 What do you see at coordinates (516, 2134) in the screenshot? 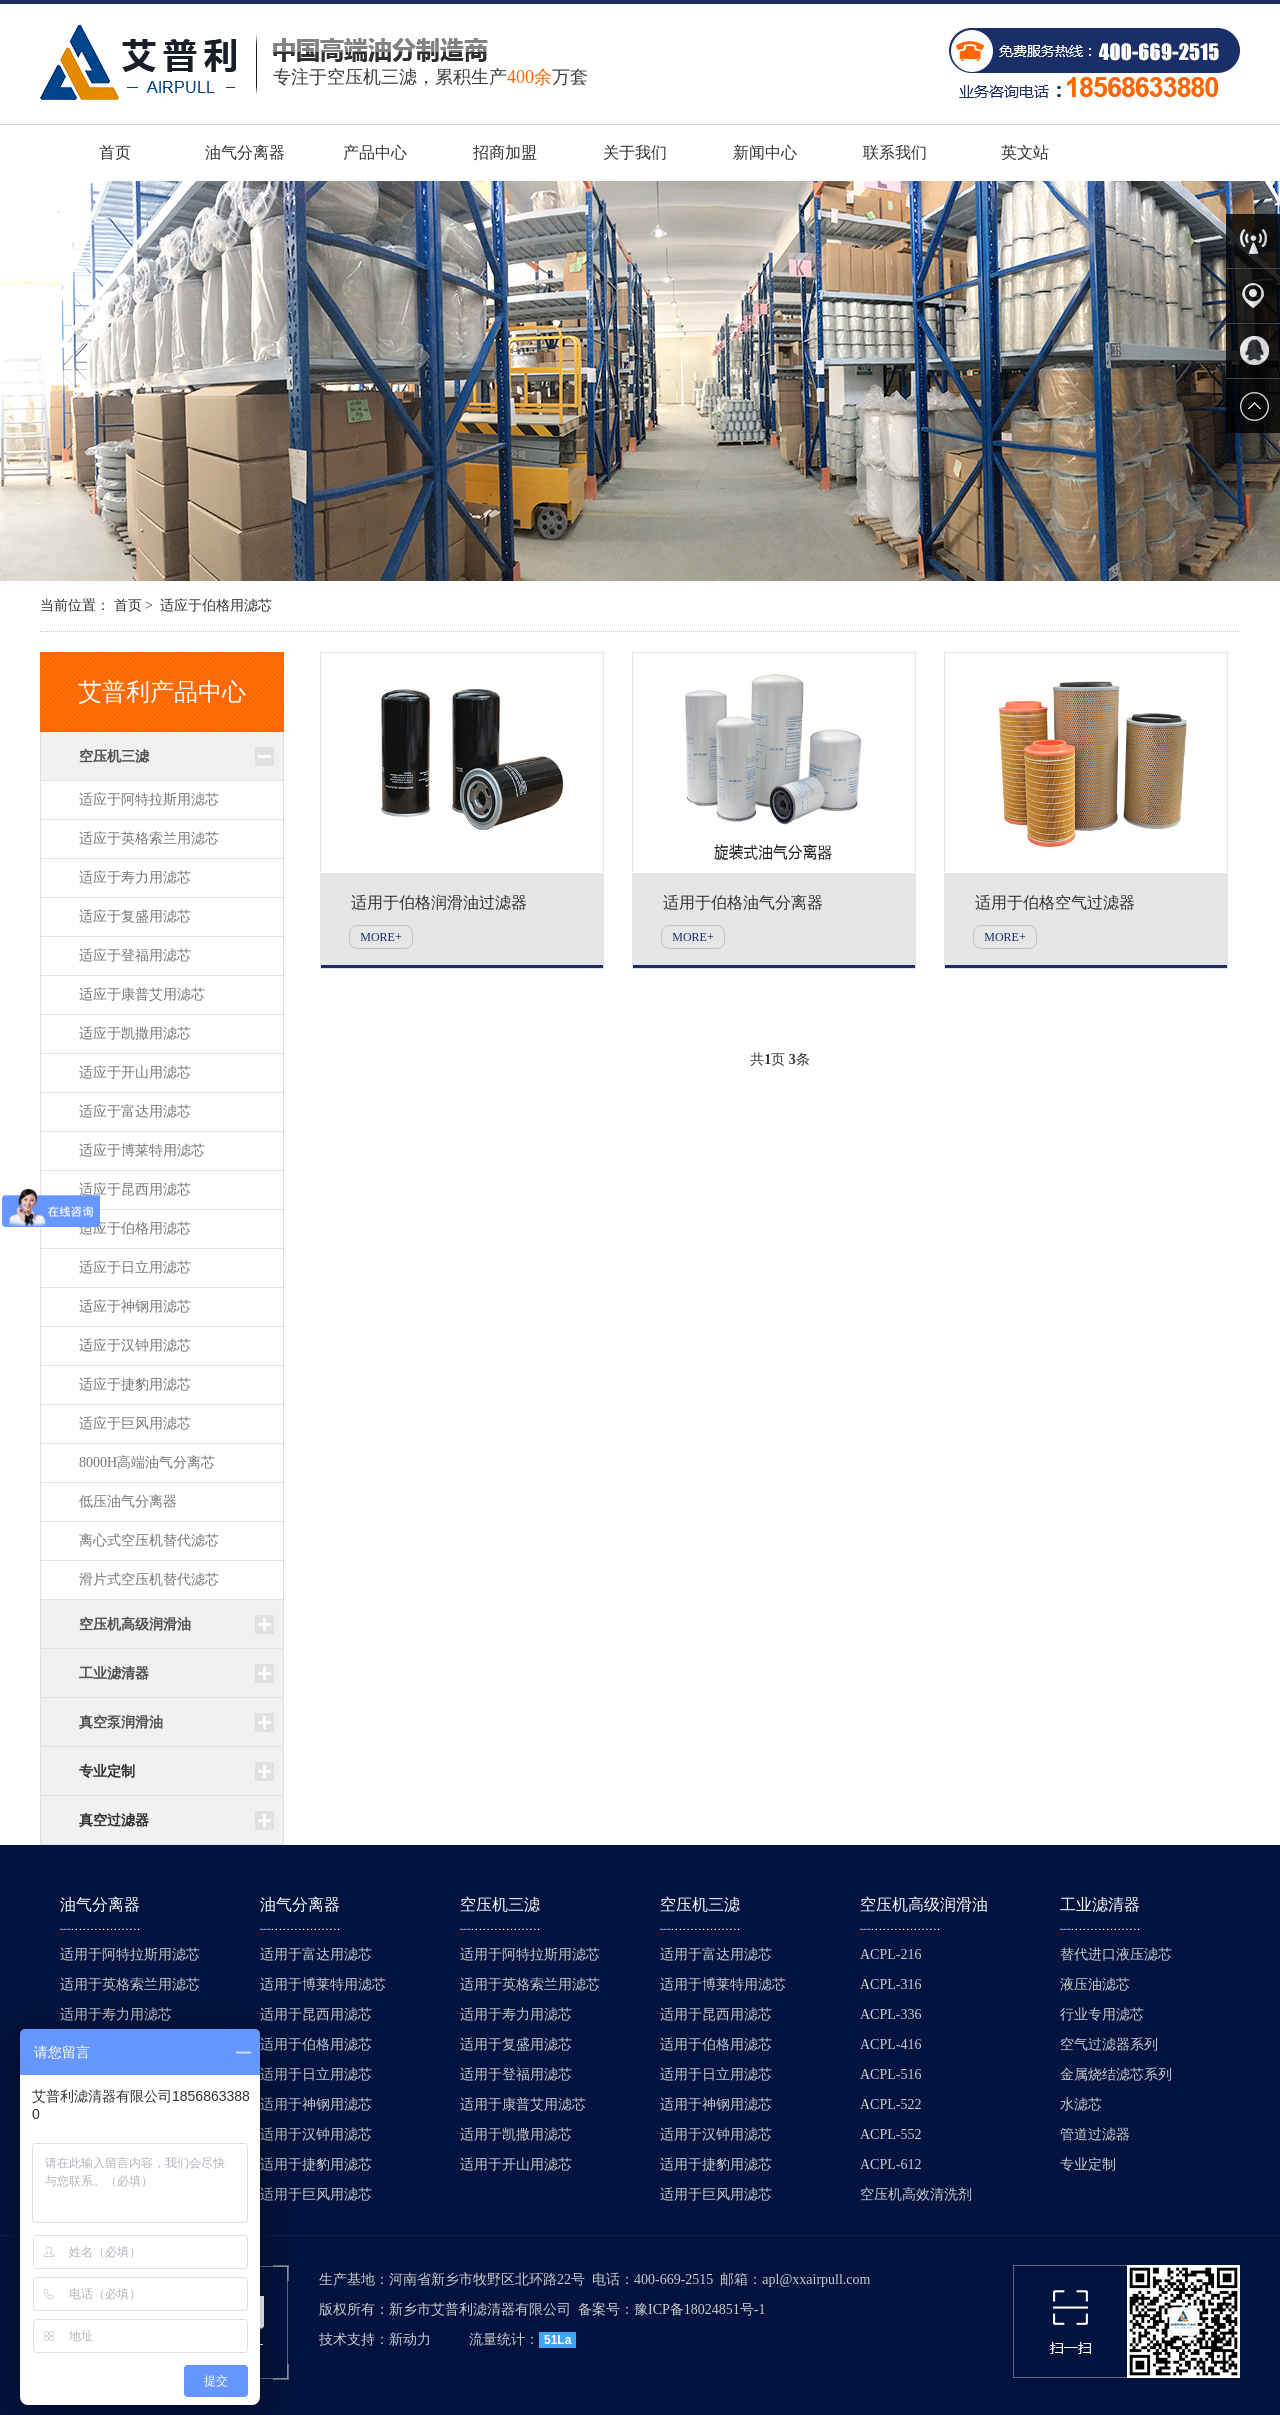
I see `适用于凯撒用滤芯` at bounding box center [516, 2134].